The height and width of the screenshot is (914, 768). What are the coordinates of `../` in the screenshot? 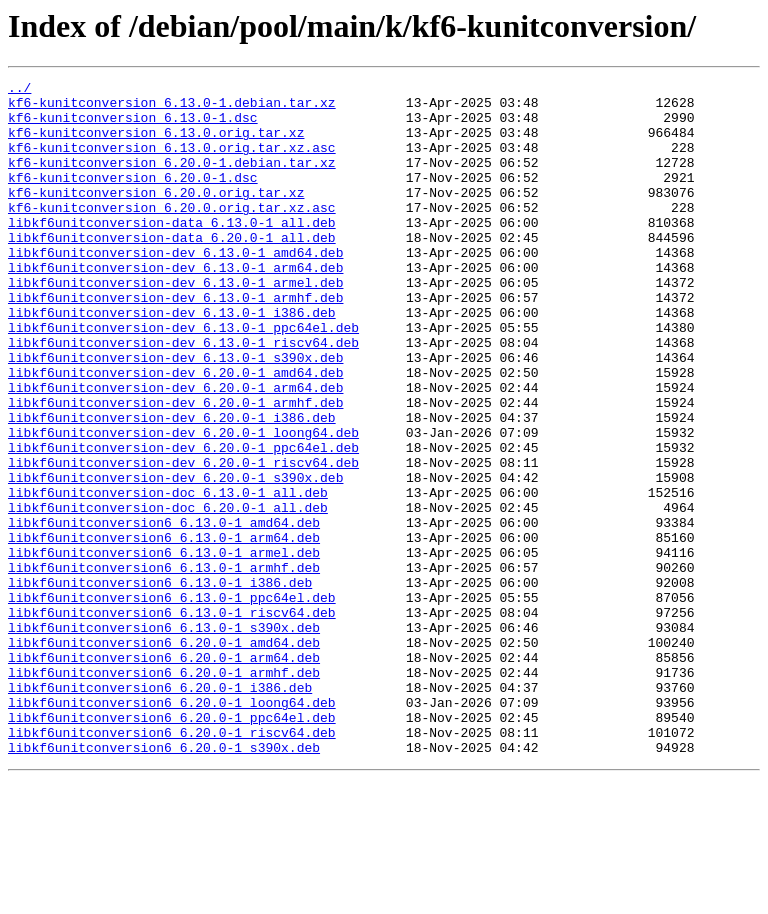 It's located at (19, 90).